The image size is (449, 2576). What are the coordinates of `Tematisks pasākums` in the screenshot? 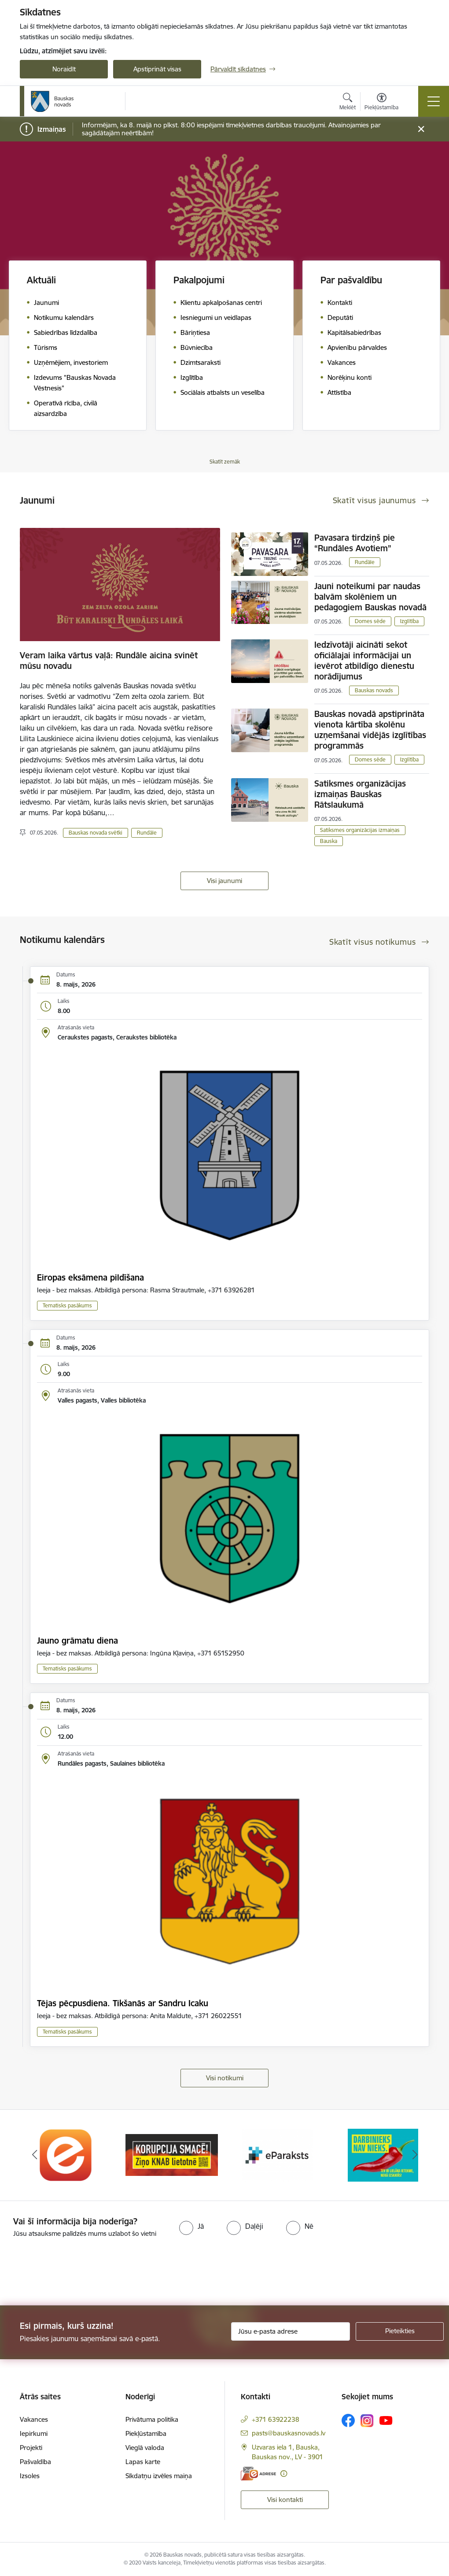 It's located at (67, 1305).